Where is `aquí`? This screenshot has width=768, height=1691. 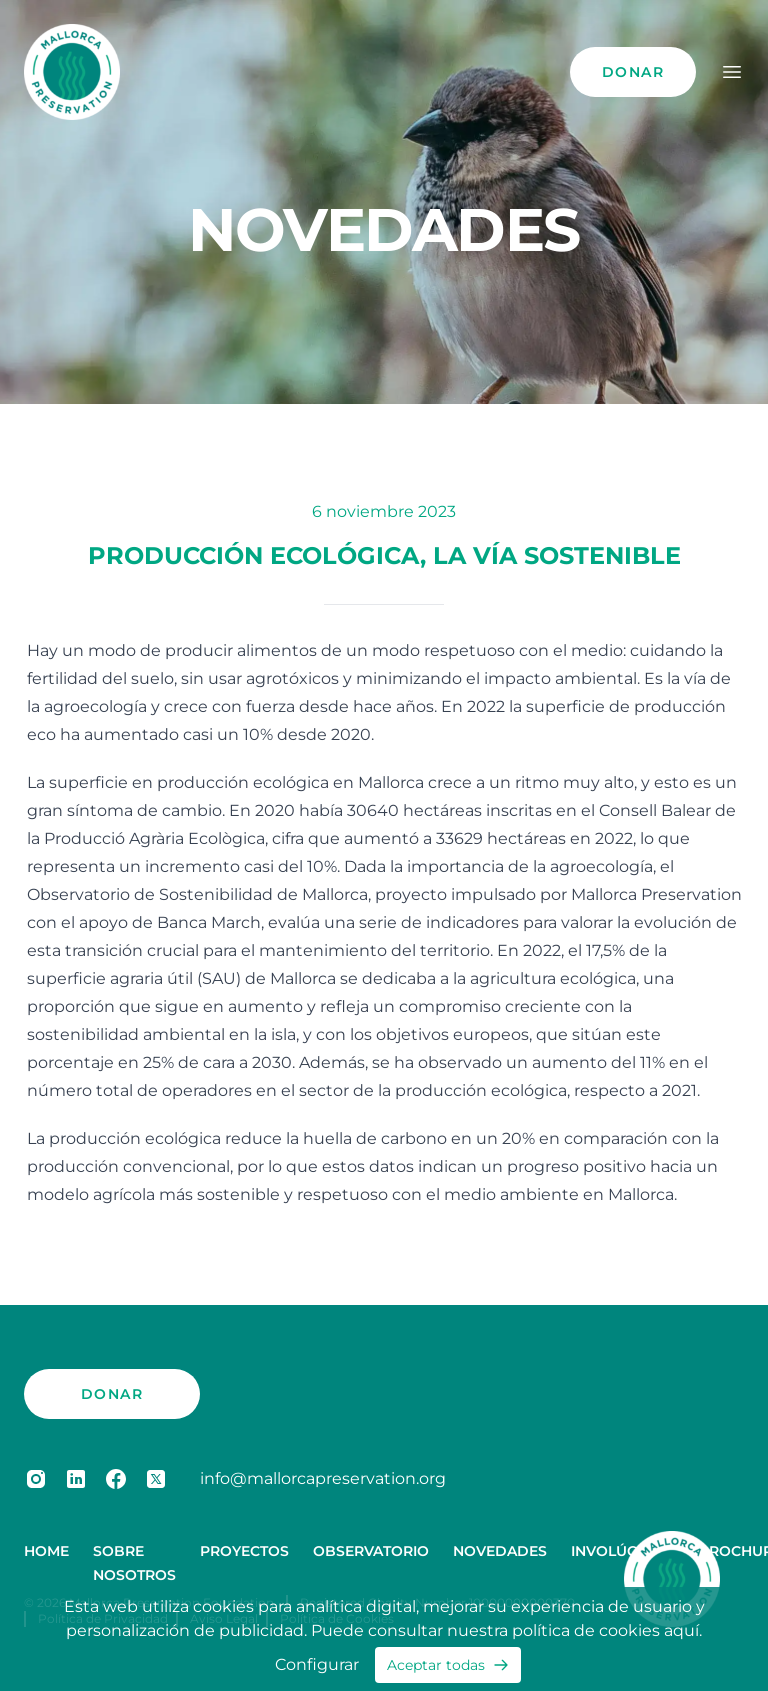
aquí is located at coordinates (681, 1630).